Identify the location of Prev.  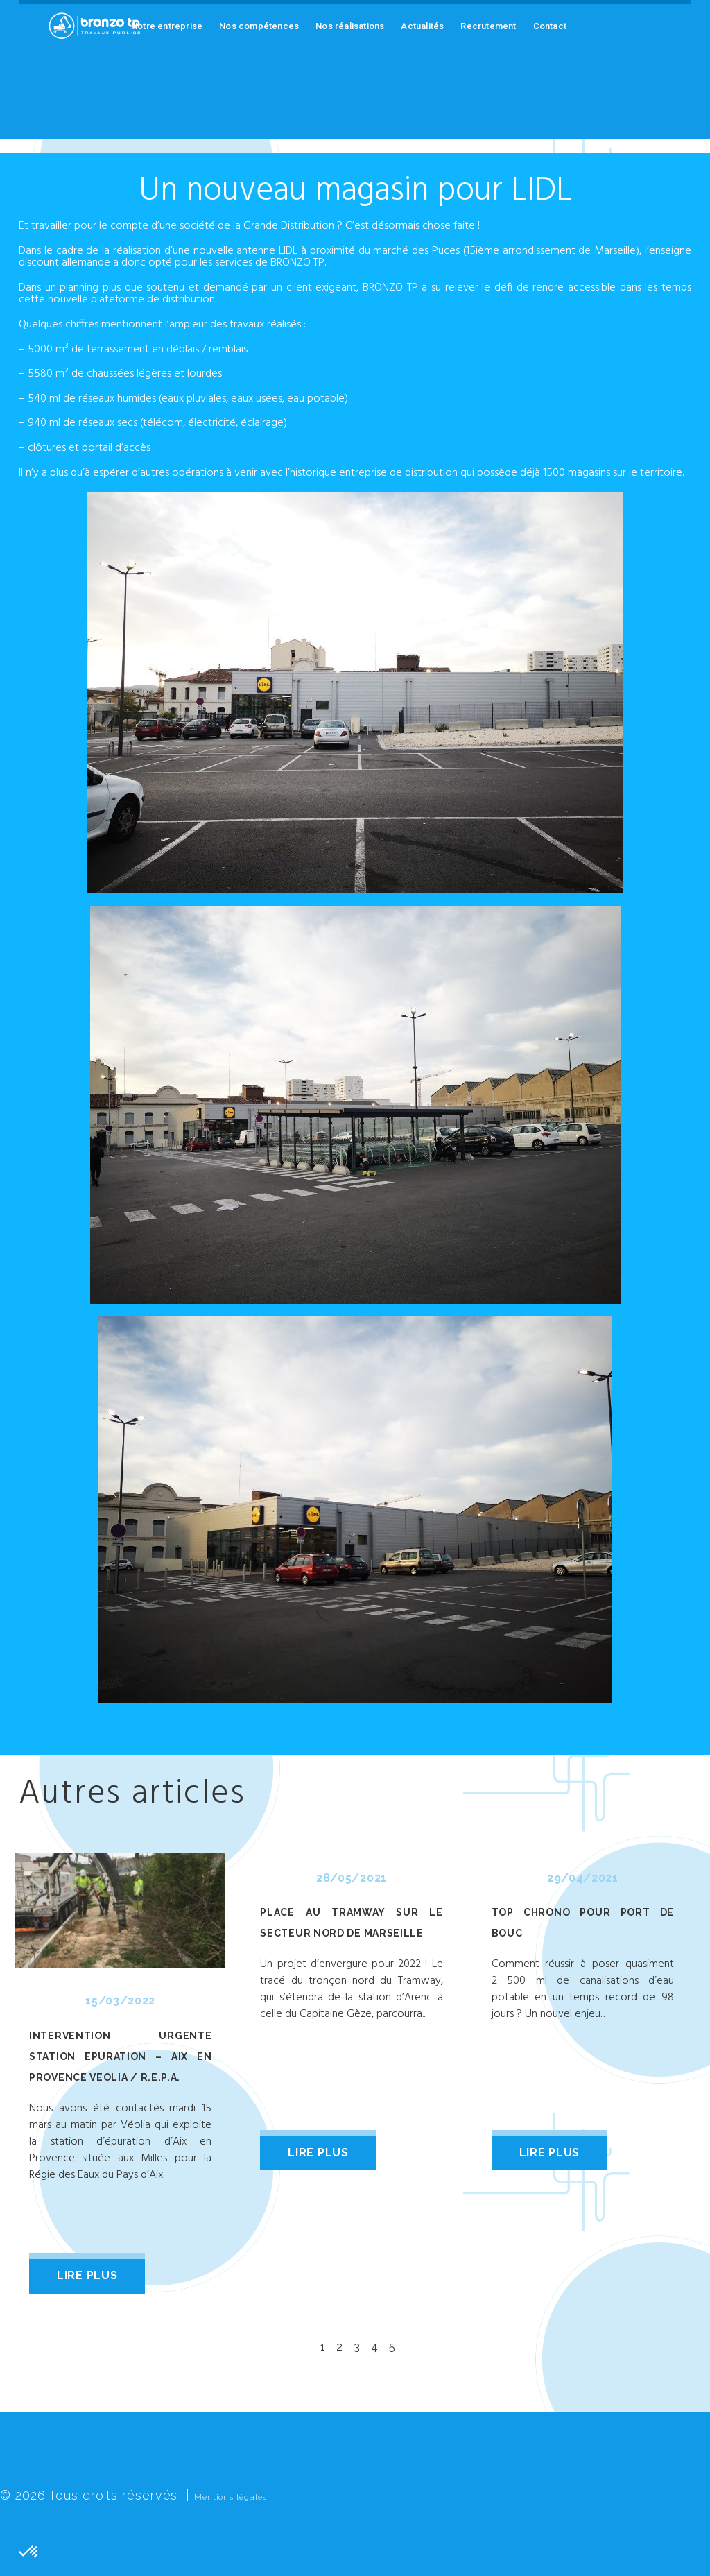
(26, 2070).